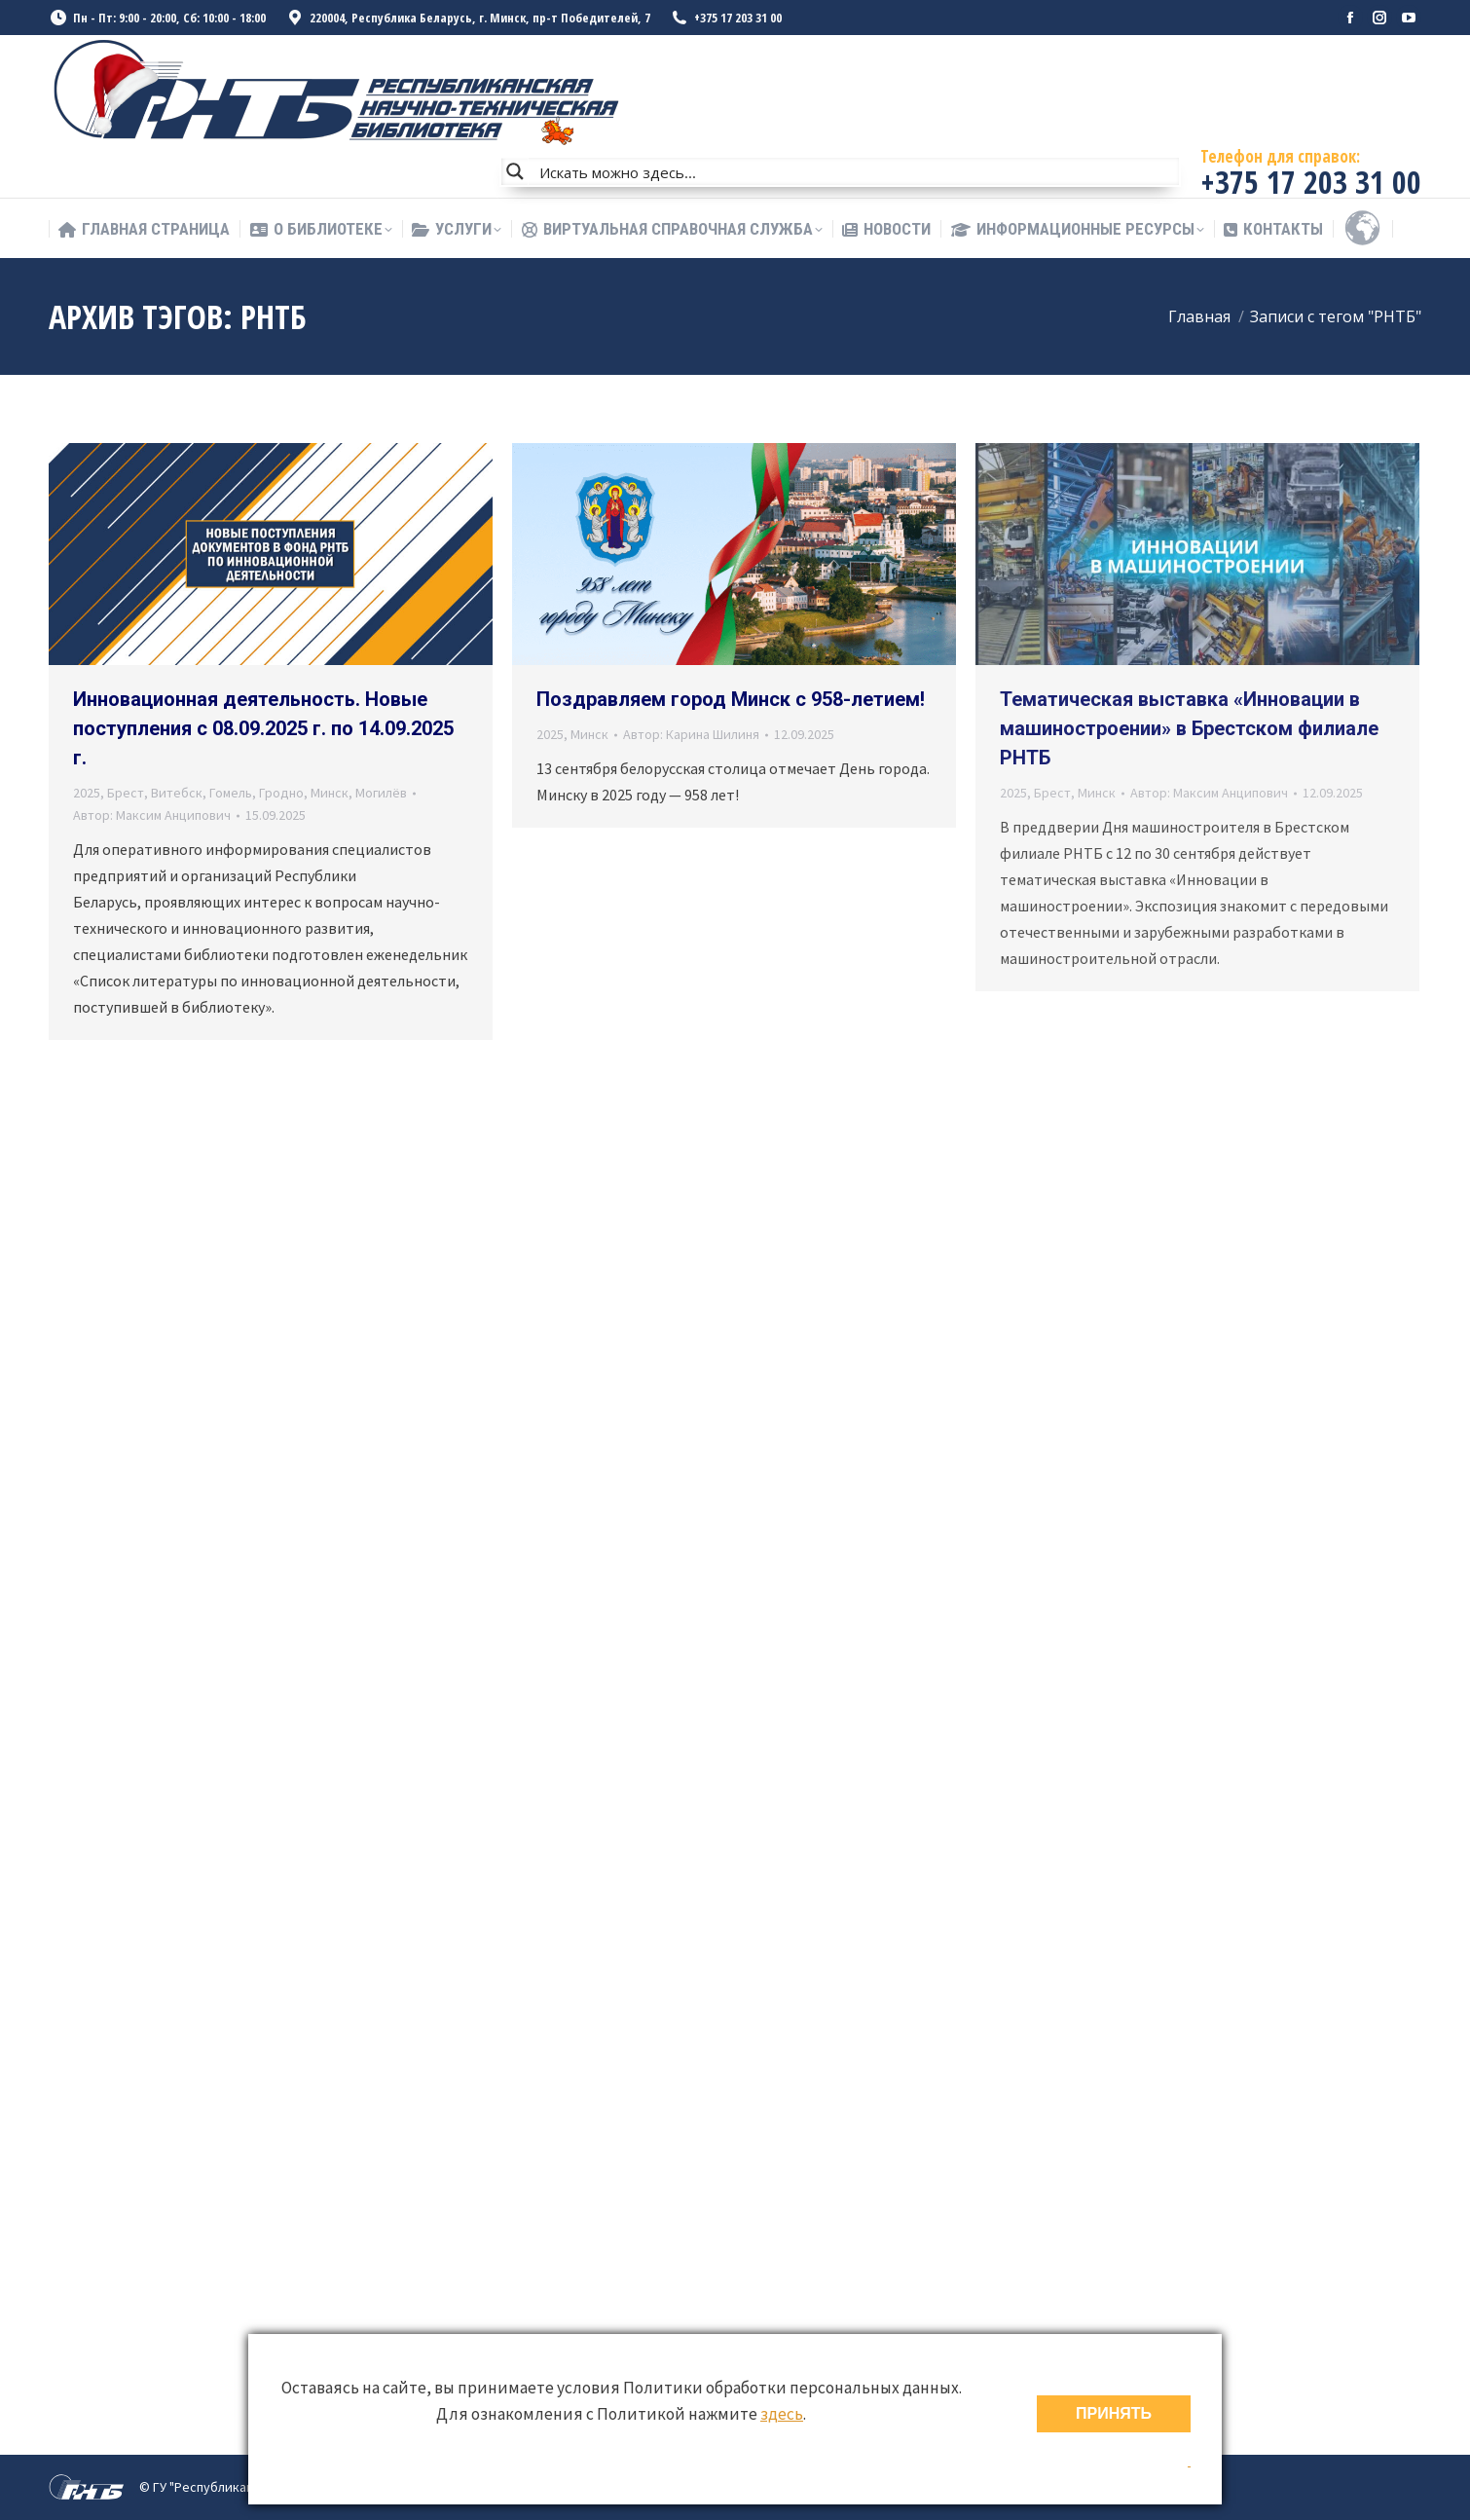  Describe the element at coordinates (281, 792) in the screenshot. I see `Гродно` at that location.